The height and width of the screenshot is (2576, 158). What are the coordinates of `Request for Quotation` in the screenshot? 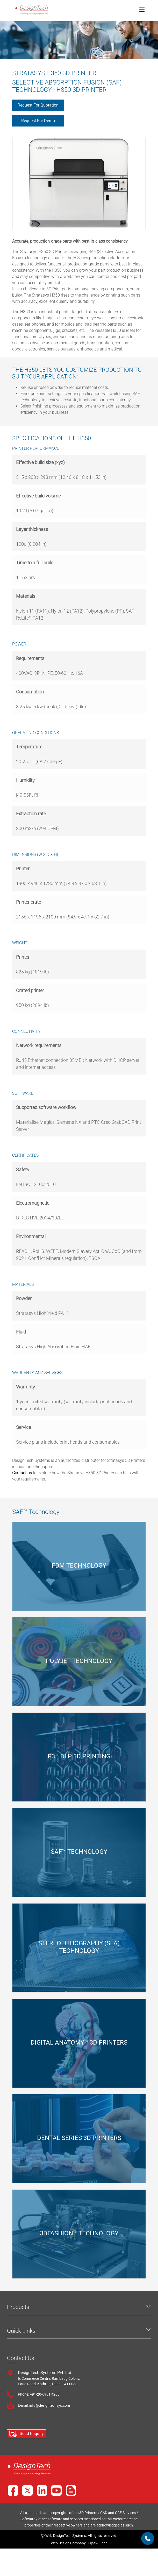 It's located at (38, 105).